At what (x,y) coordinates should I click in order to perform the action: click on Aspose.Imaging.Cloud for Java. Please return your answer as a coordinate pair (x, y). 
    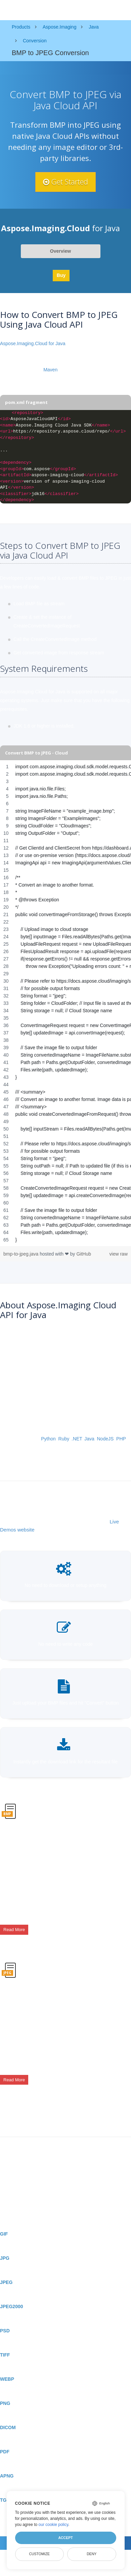
    Looking at the image, I should click on (33, 343).